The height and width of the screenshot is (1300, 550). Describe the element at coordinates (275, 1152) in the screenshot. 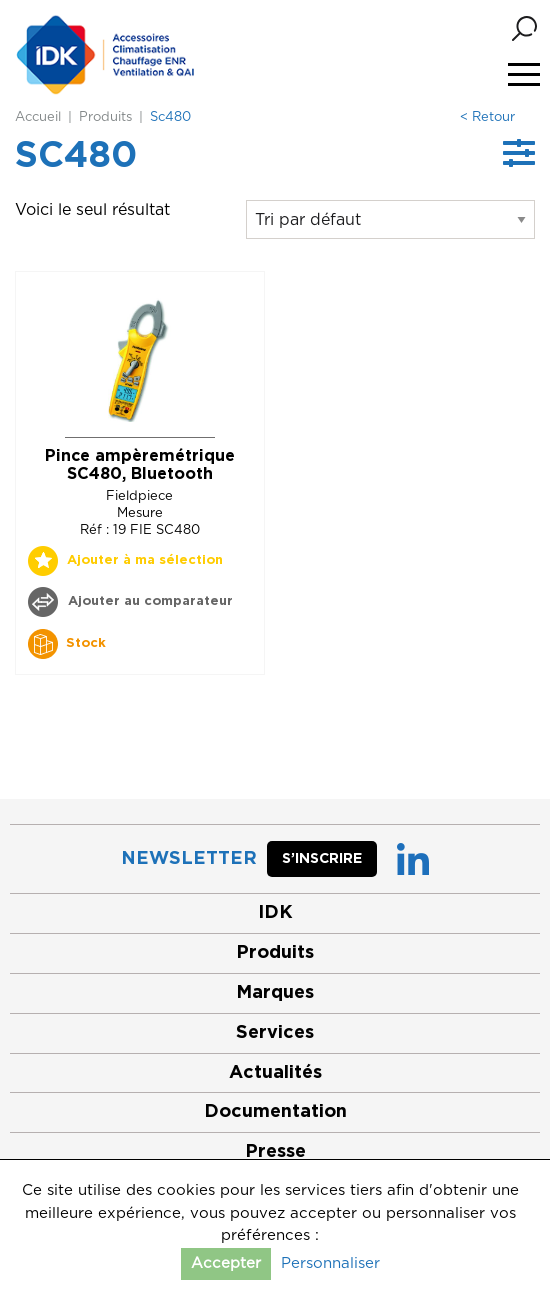

I see `Presse` at that location.